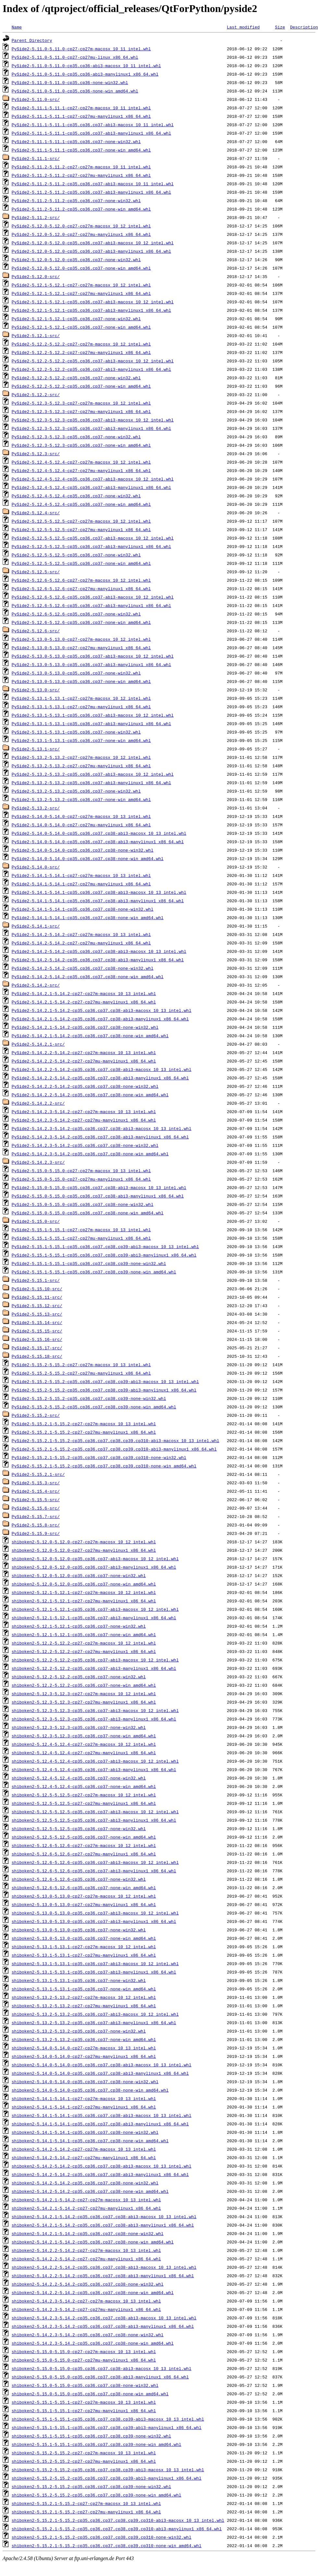  What do you see at coordinates (81, 470) in the screenshot?
I see `PySide2-5.12.4-5.12.4-cp27-cp27mu-manylinux1_x86_64.whl` at bounding box center [81, 470].